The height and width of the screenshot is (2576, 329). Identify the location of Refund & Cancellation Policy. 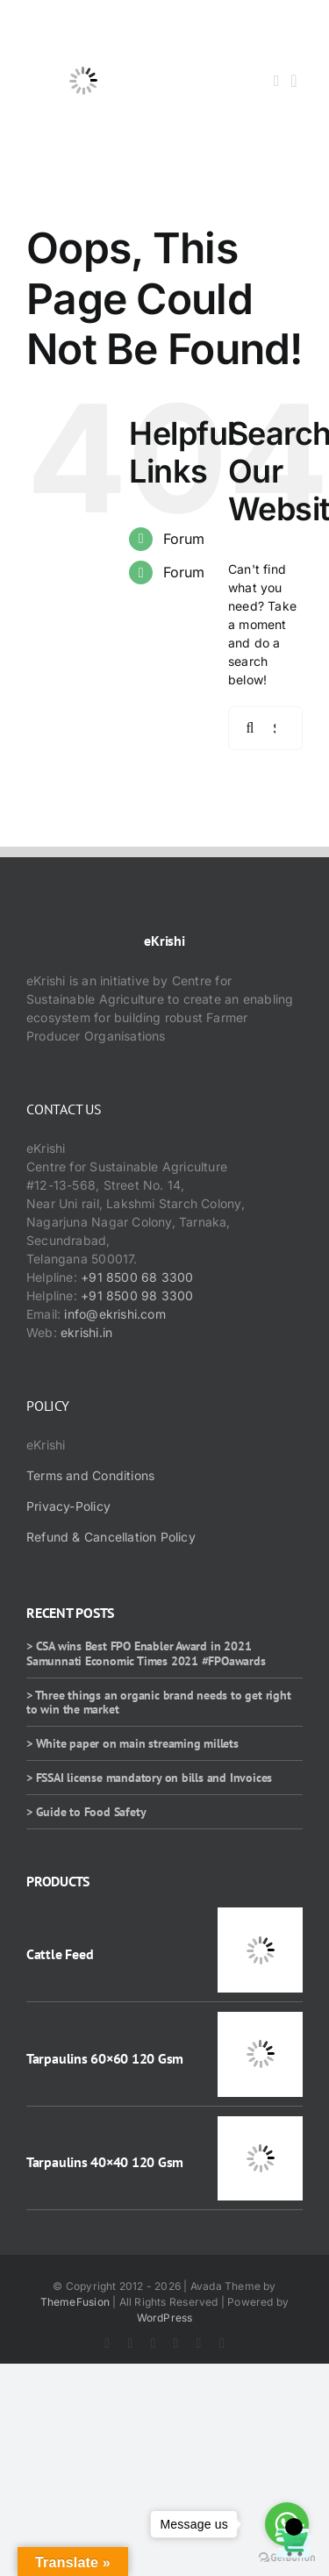
(111, 1536).